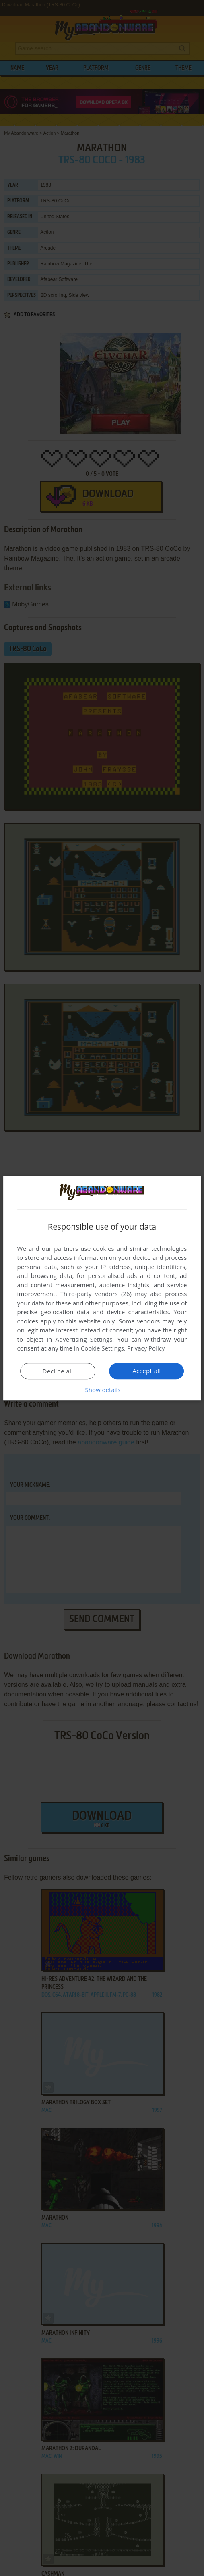 The image size is (204, 2576). Describe the element at coordinates (102, 1348) in the screenshot. I see `Cookie Settings` at that location.